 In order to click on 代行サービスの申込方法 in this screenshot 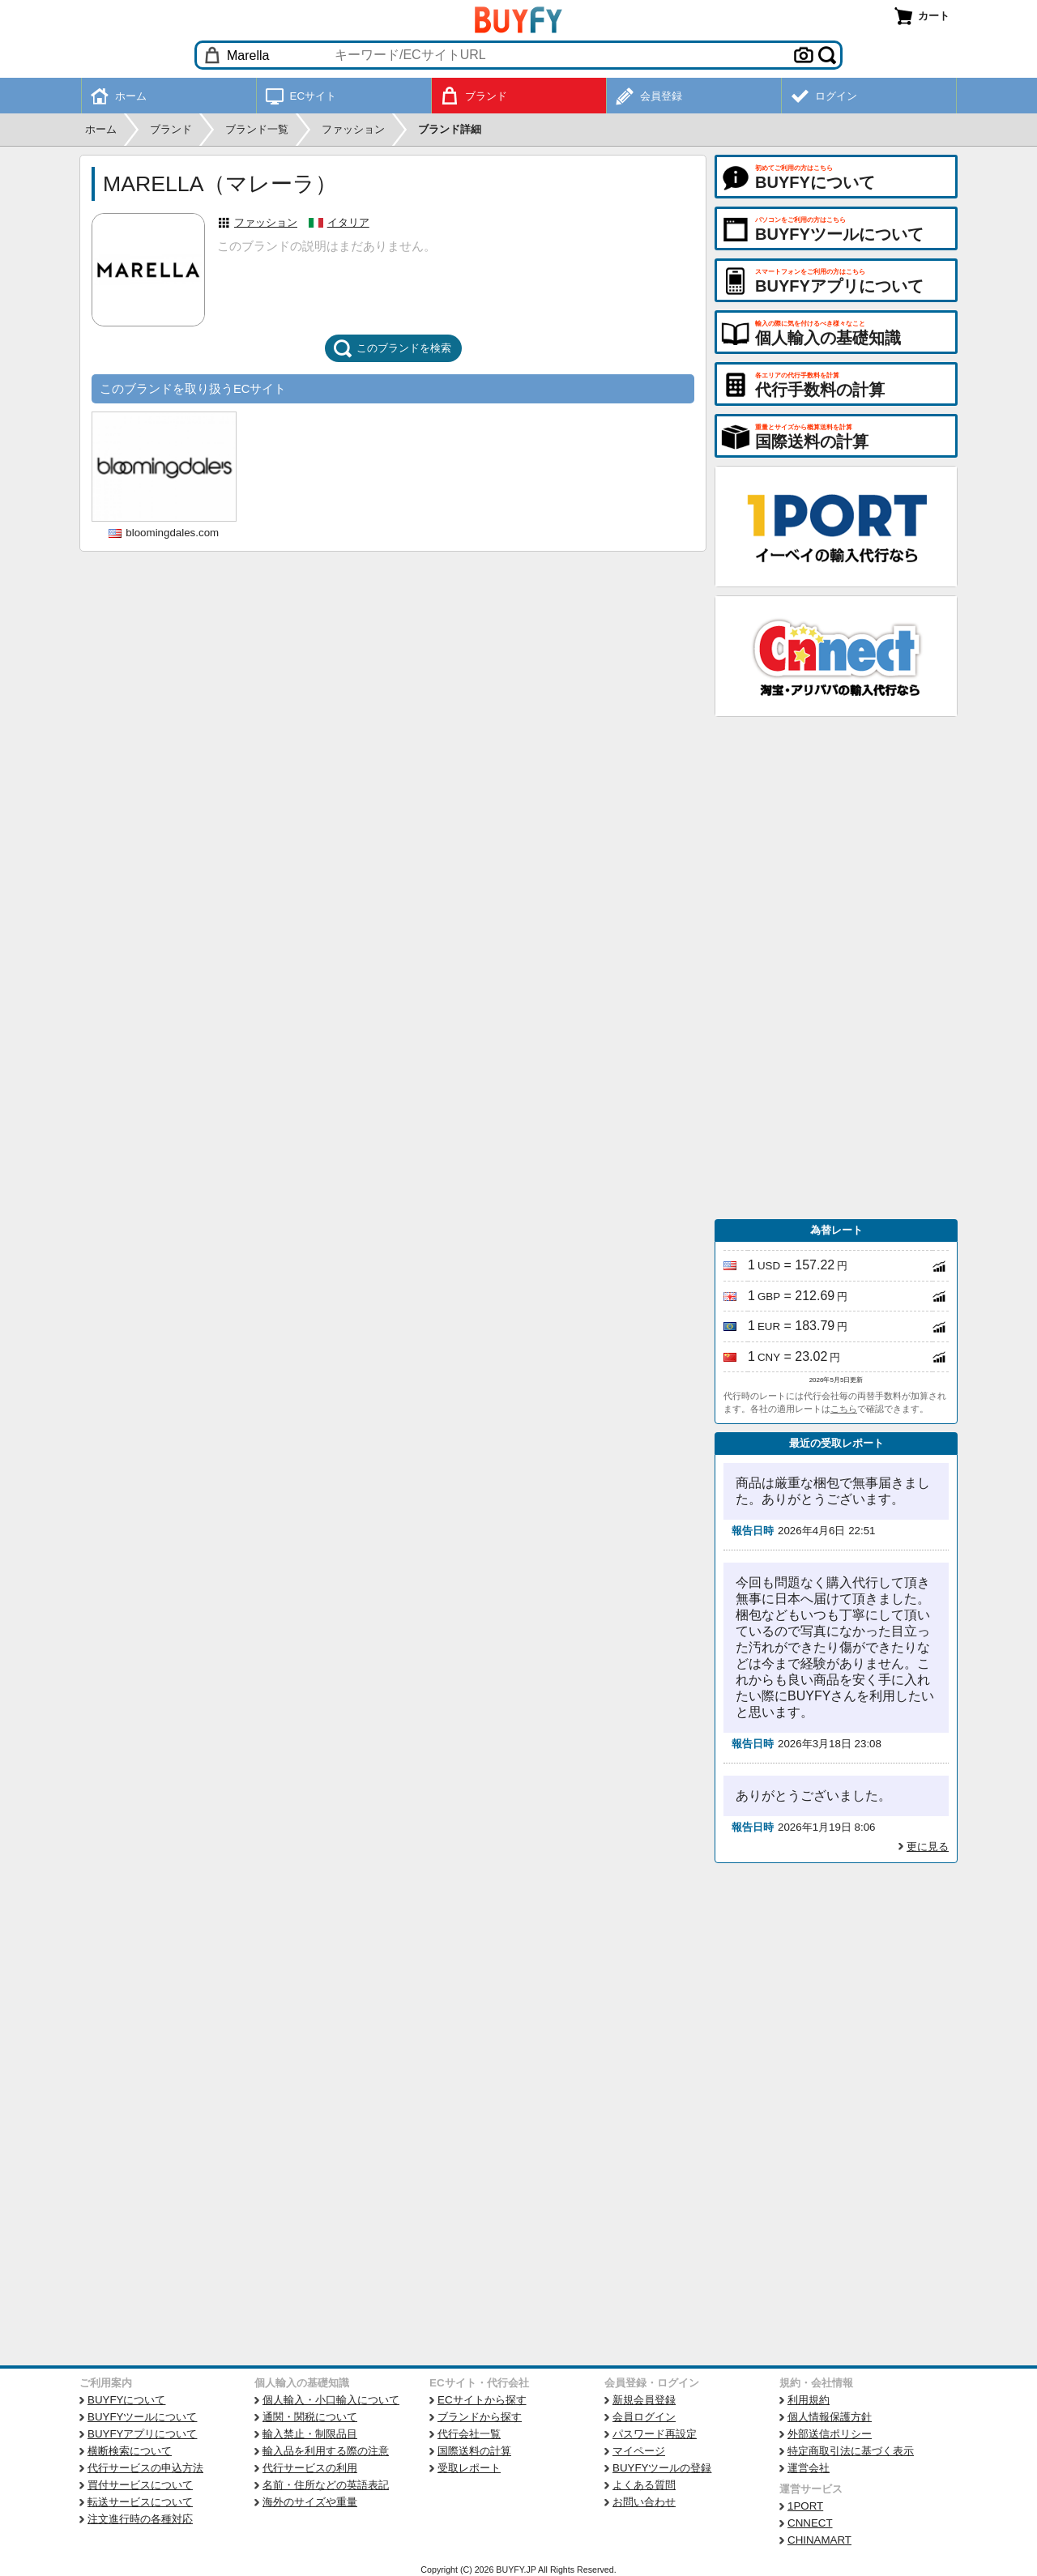, I will do `click(145, 2468)`.